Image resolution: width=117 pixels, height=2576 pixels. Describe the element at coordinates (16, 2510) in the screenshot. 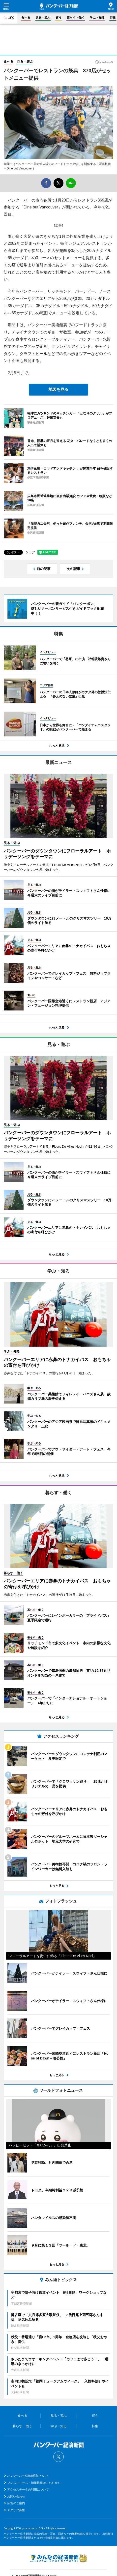

I see `スタッフ募集` at that location.